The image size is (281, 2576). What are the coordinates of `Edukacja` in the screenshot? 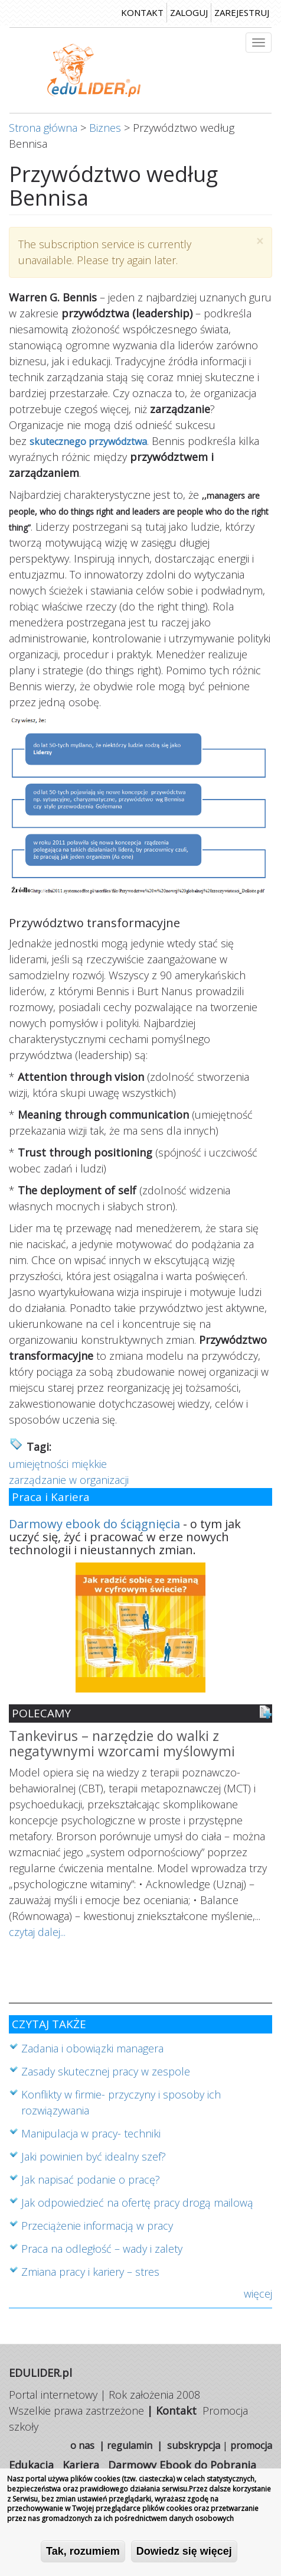 It's located at (31, 2465).